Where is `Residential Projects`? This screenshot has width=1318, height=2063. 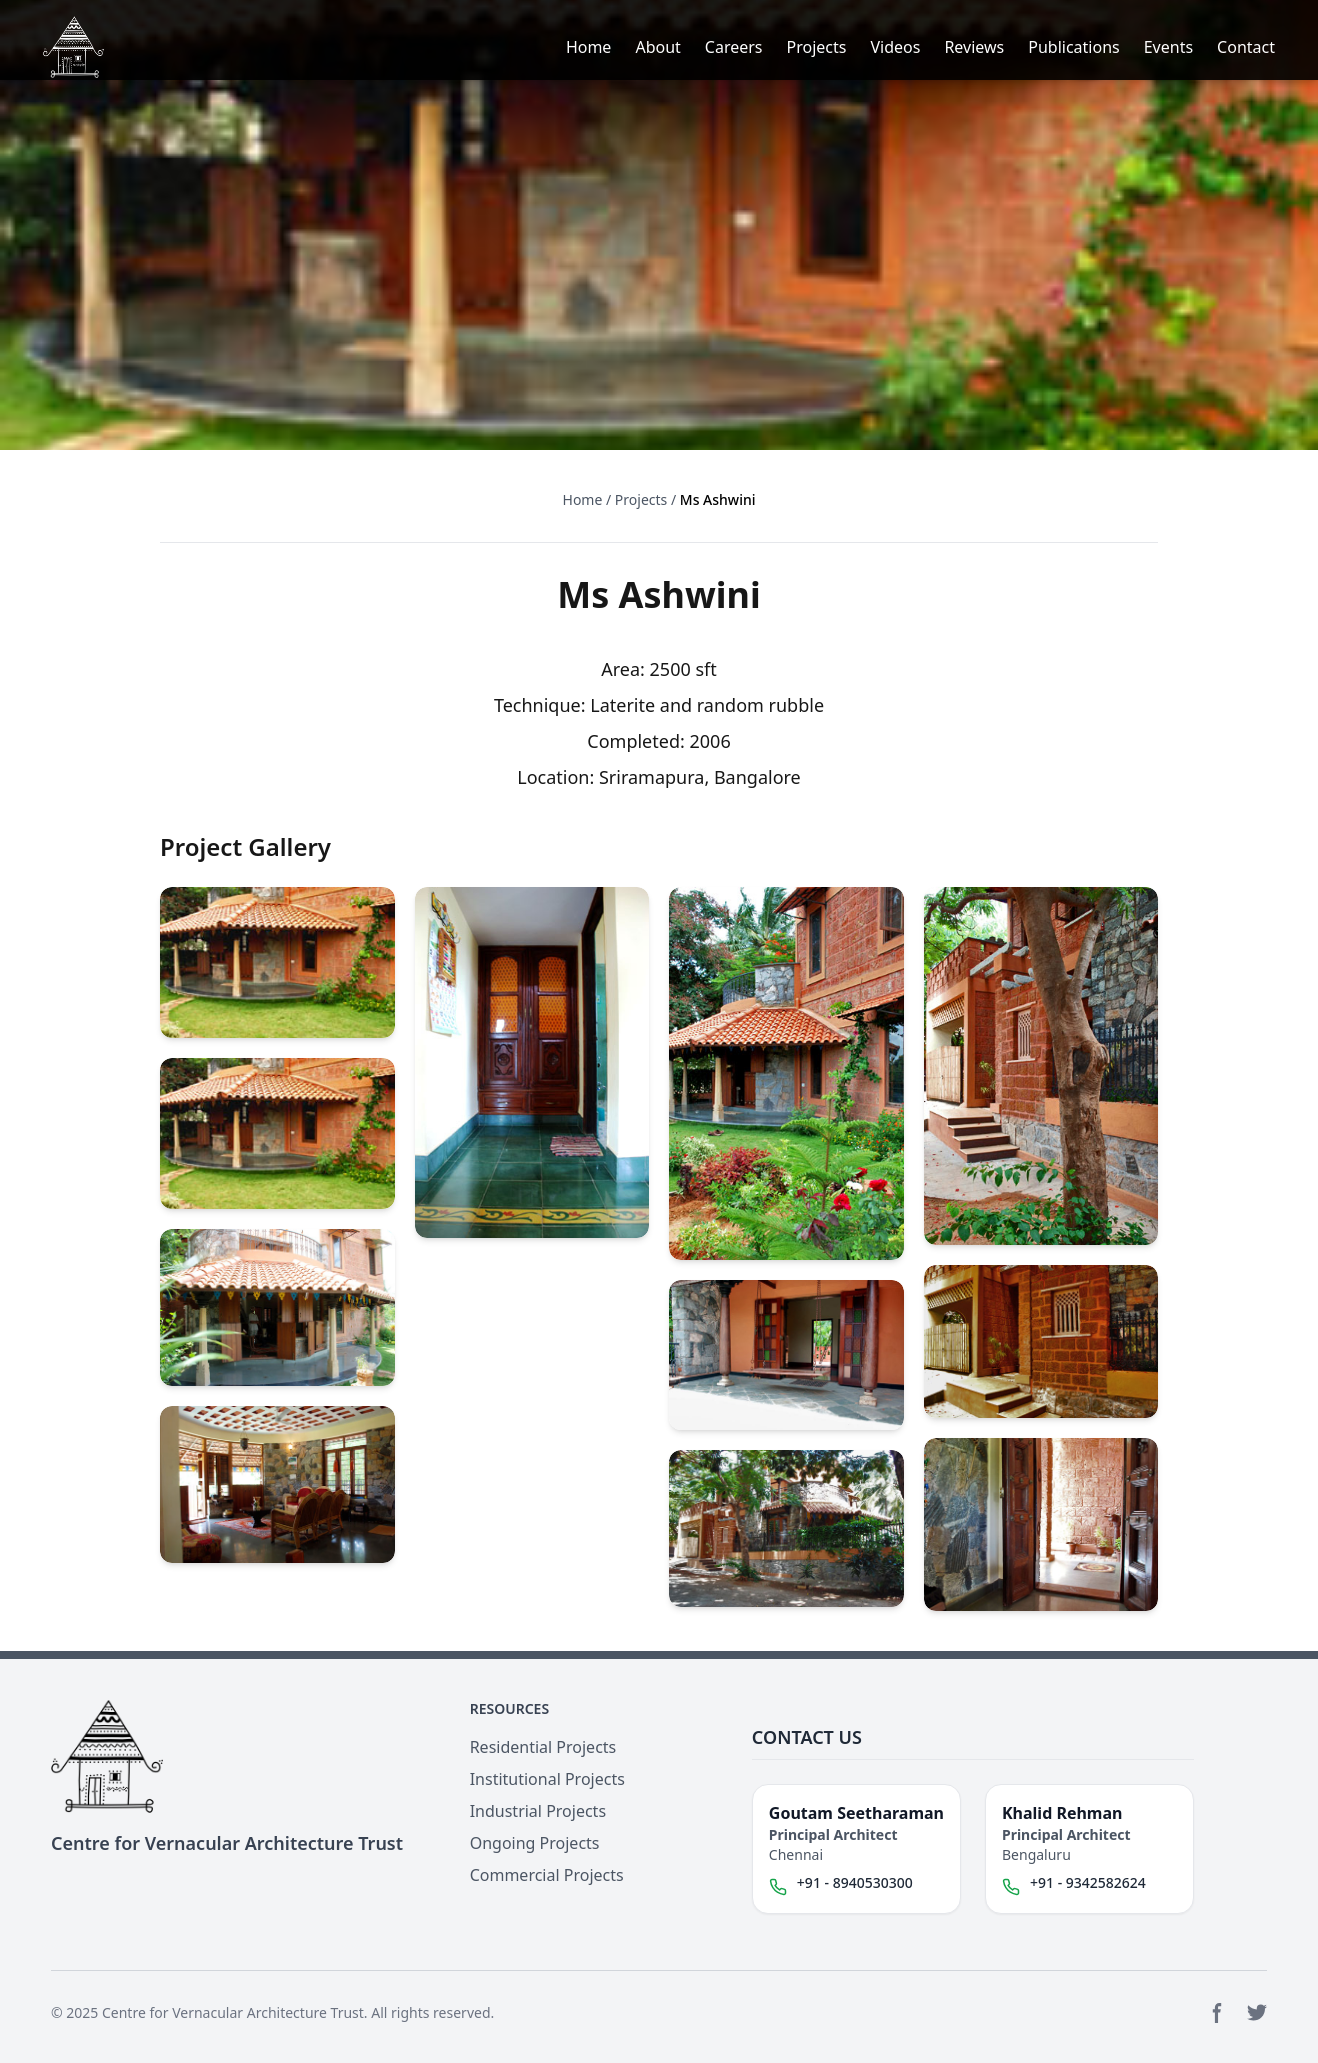
Residential Projects is located at coordinates (543, 1747).